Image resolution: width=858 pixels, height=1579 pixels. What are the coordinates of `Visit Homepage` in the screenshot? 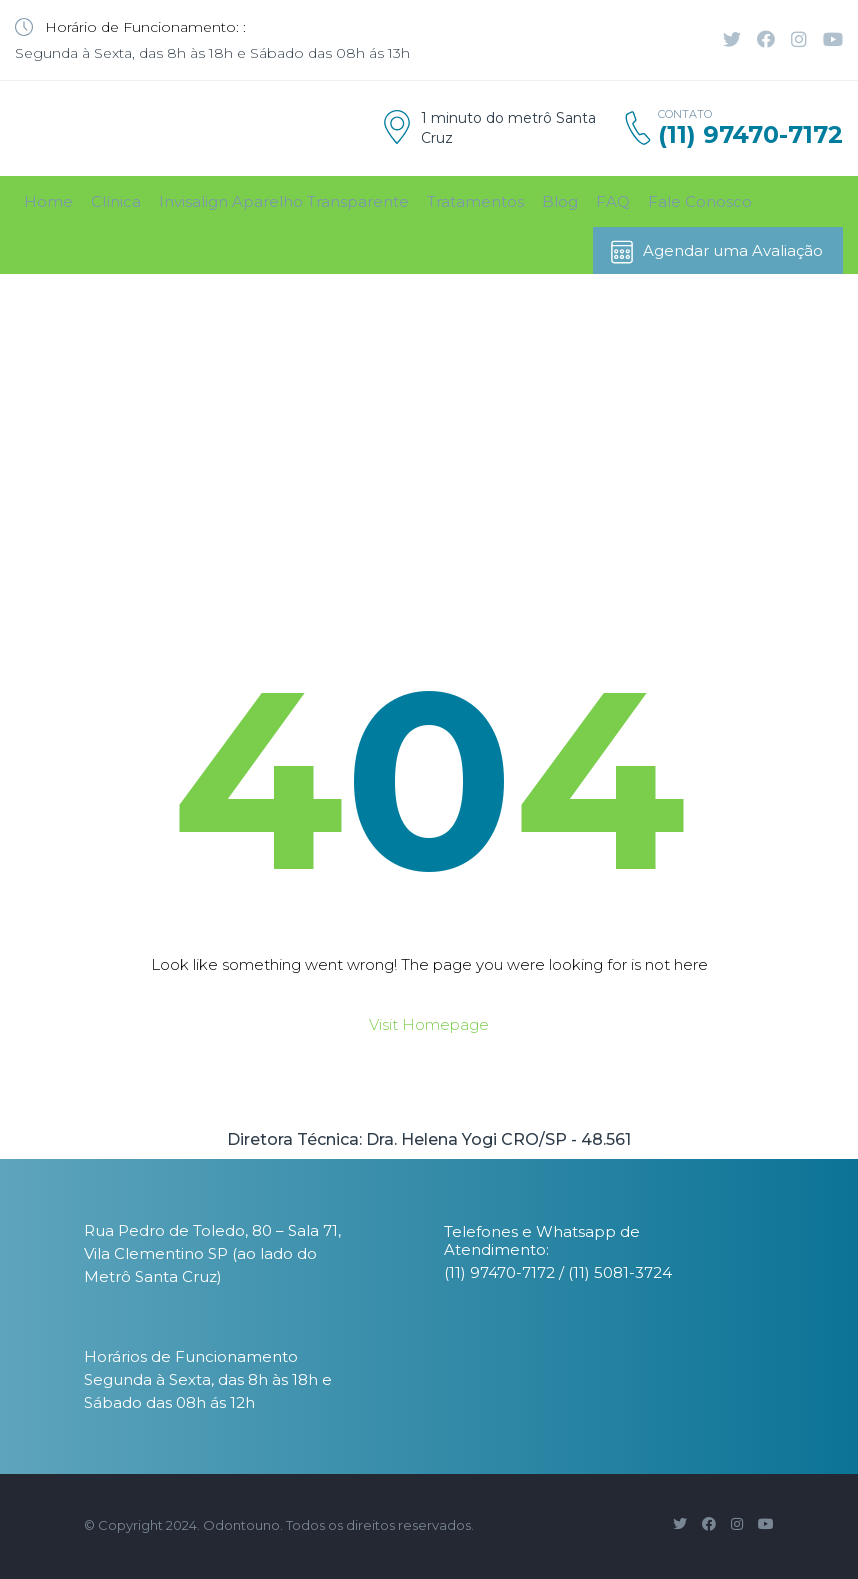 It's located at (429, 1024).